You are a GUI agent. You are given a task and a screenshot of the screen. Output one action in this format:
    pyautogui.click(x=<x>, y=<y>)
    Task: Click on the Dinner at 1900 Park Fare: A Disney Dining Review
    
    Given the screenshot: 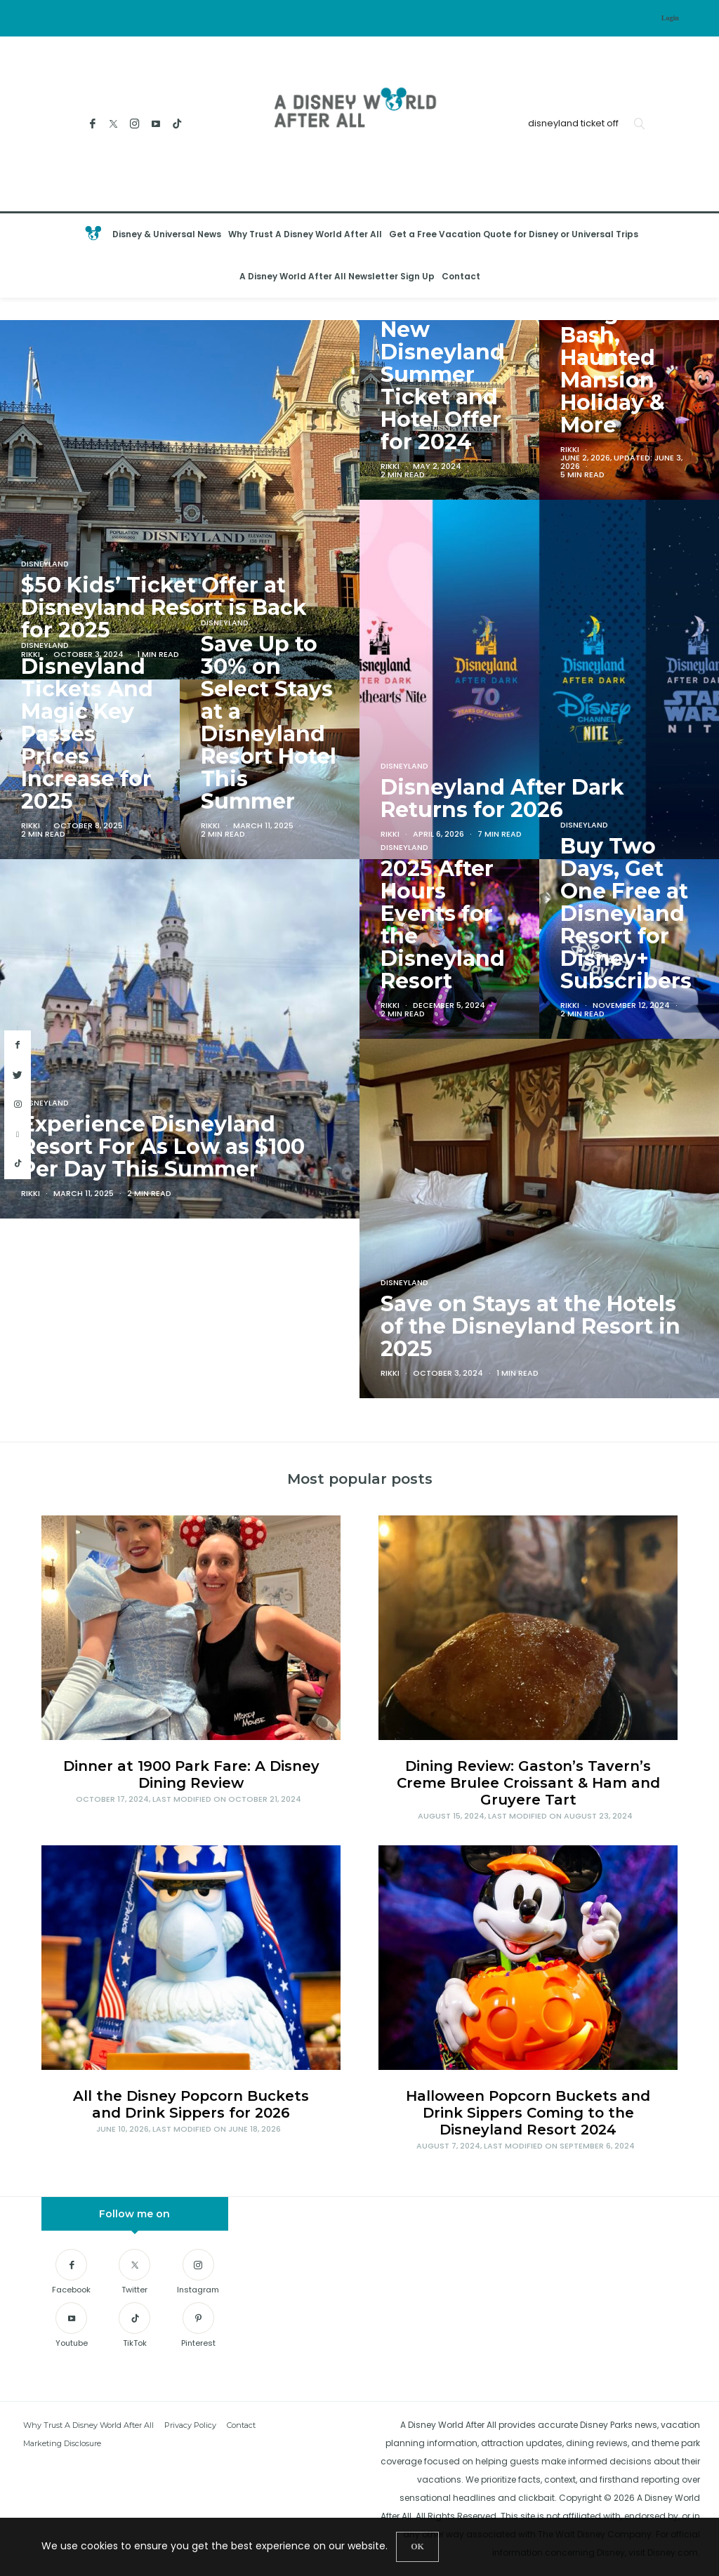 What is the action you would take?
    pyautogui.click(x=191, y=1774)
    